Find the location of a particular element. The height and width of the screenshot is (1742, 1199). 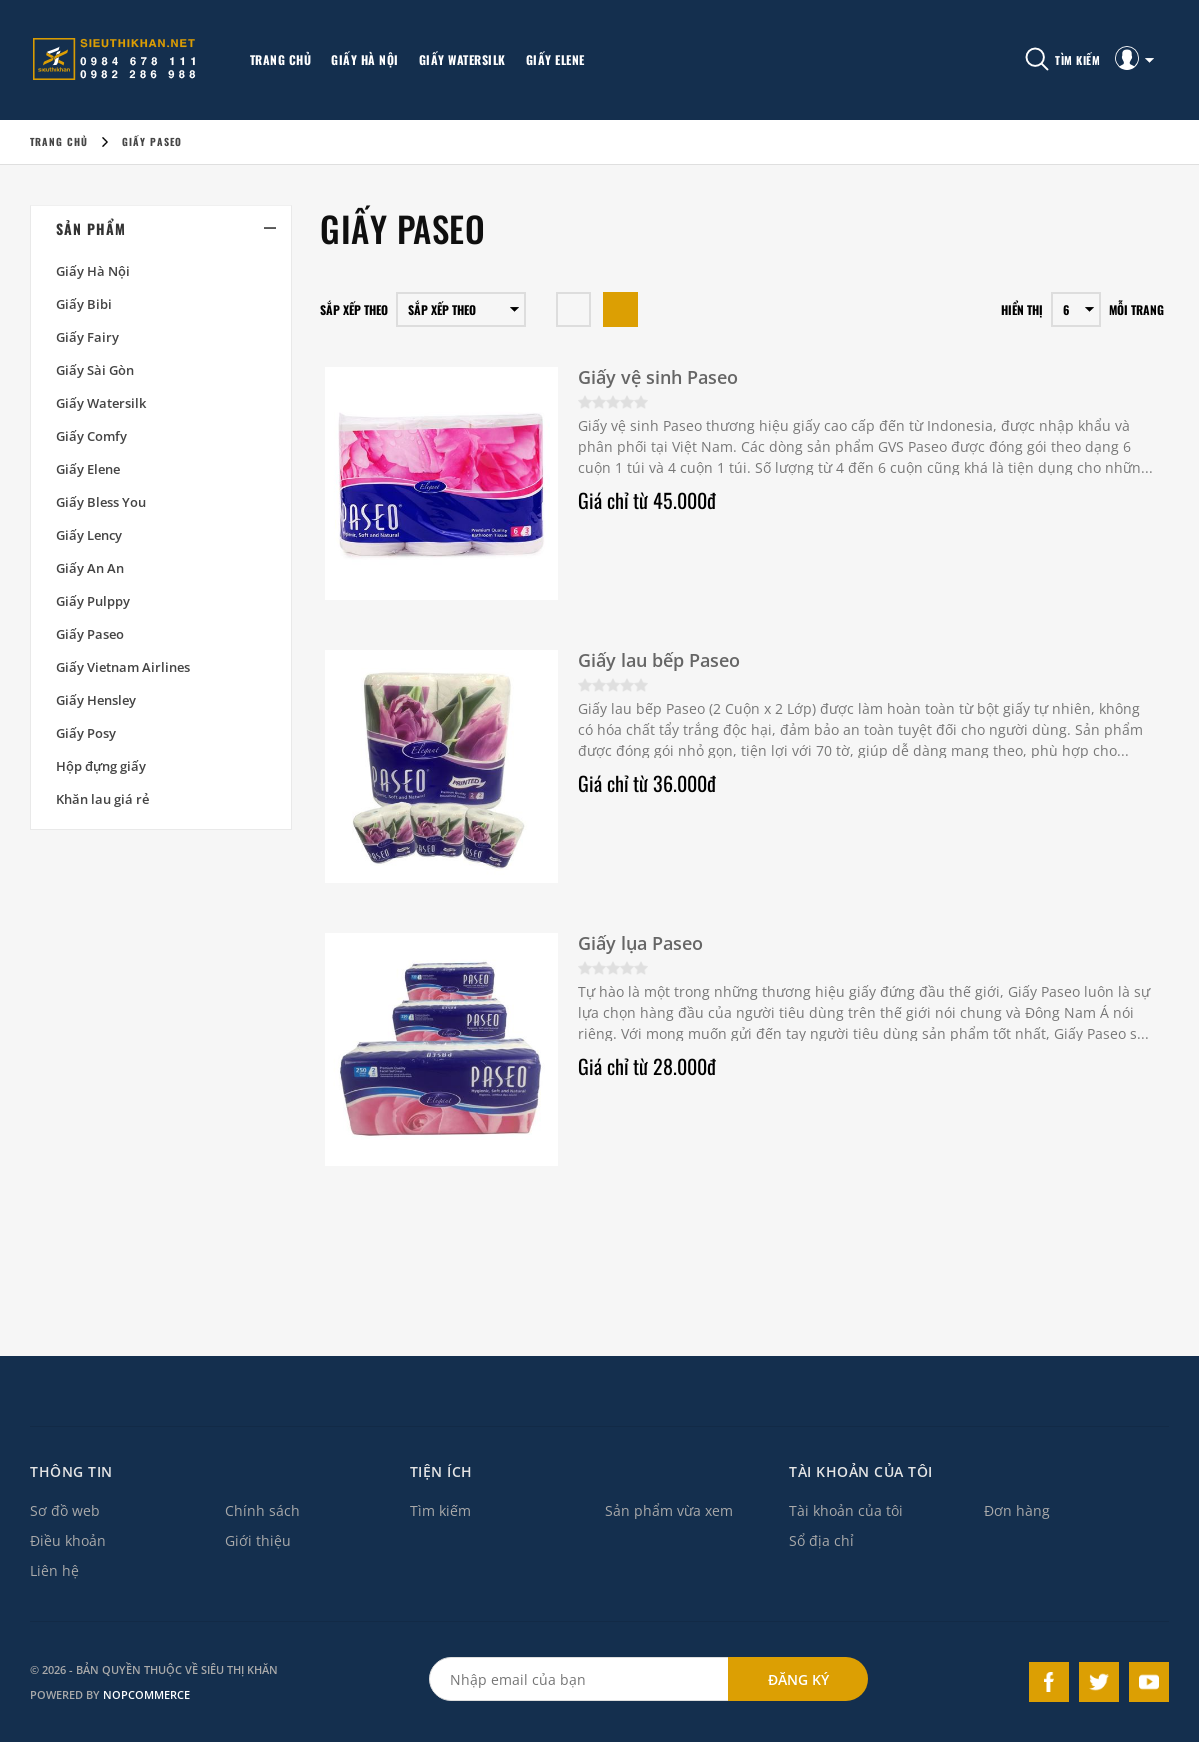

Giấy Hà Nội is located at coordinates (365, 59).